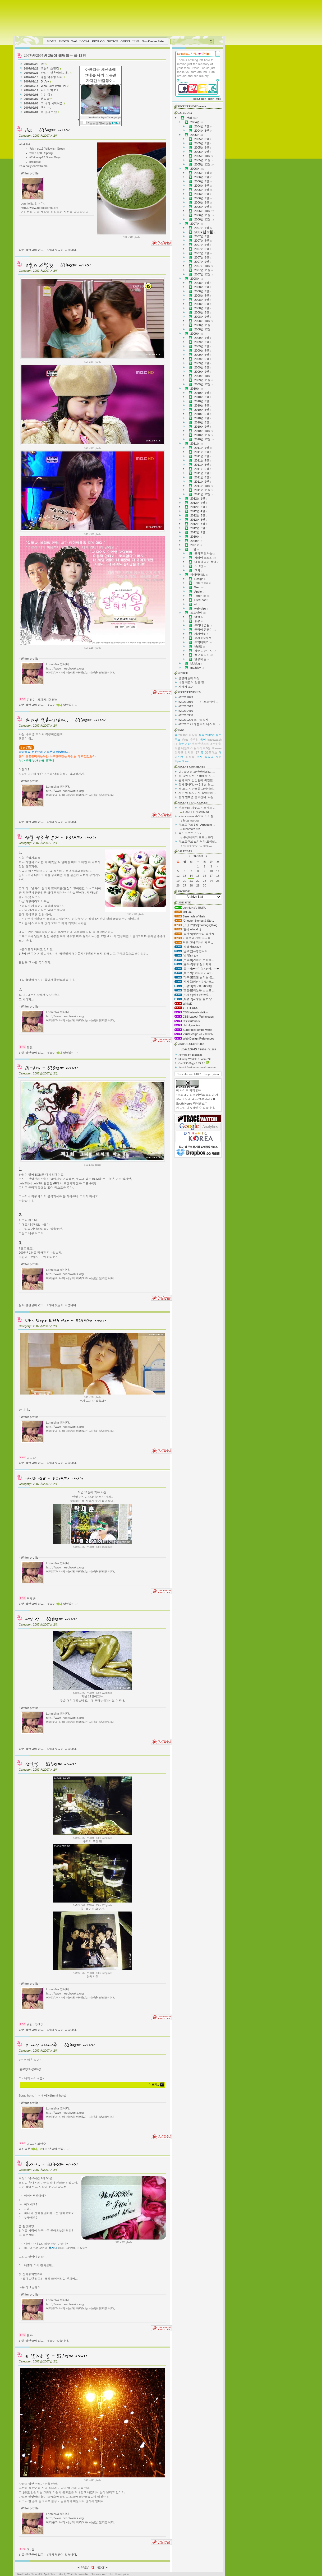  I want to click on Di-Ary, so click(46, 81).